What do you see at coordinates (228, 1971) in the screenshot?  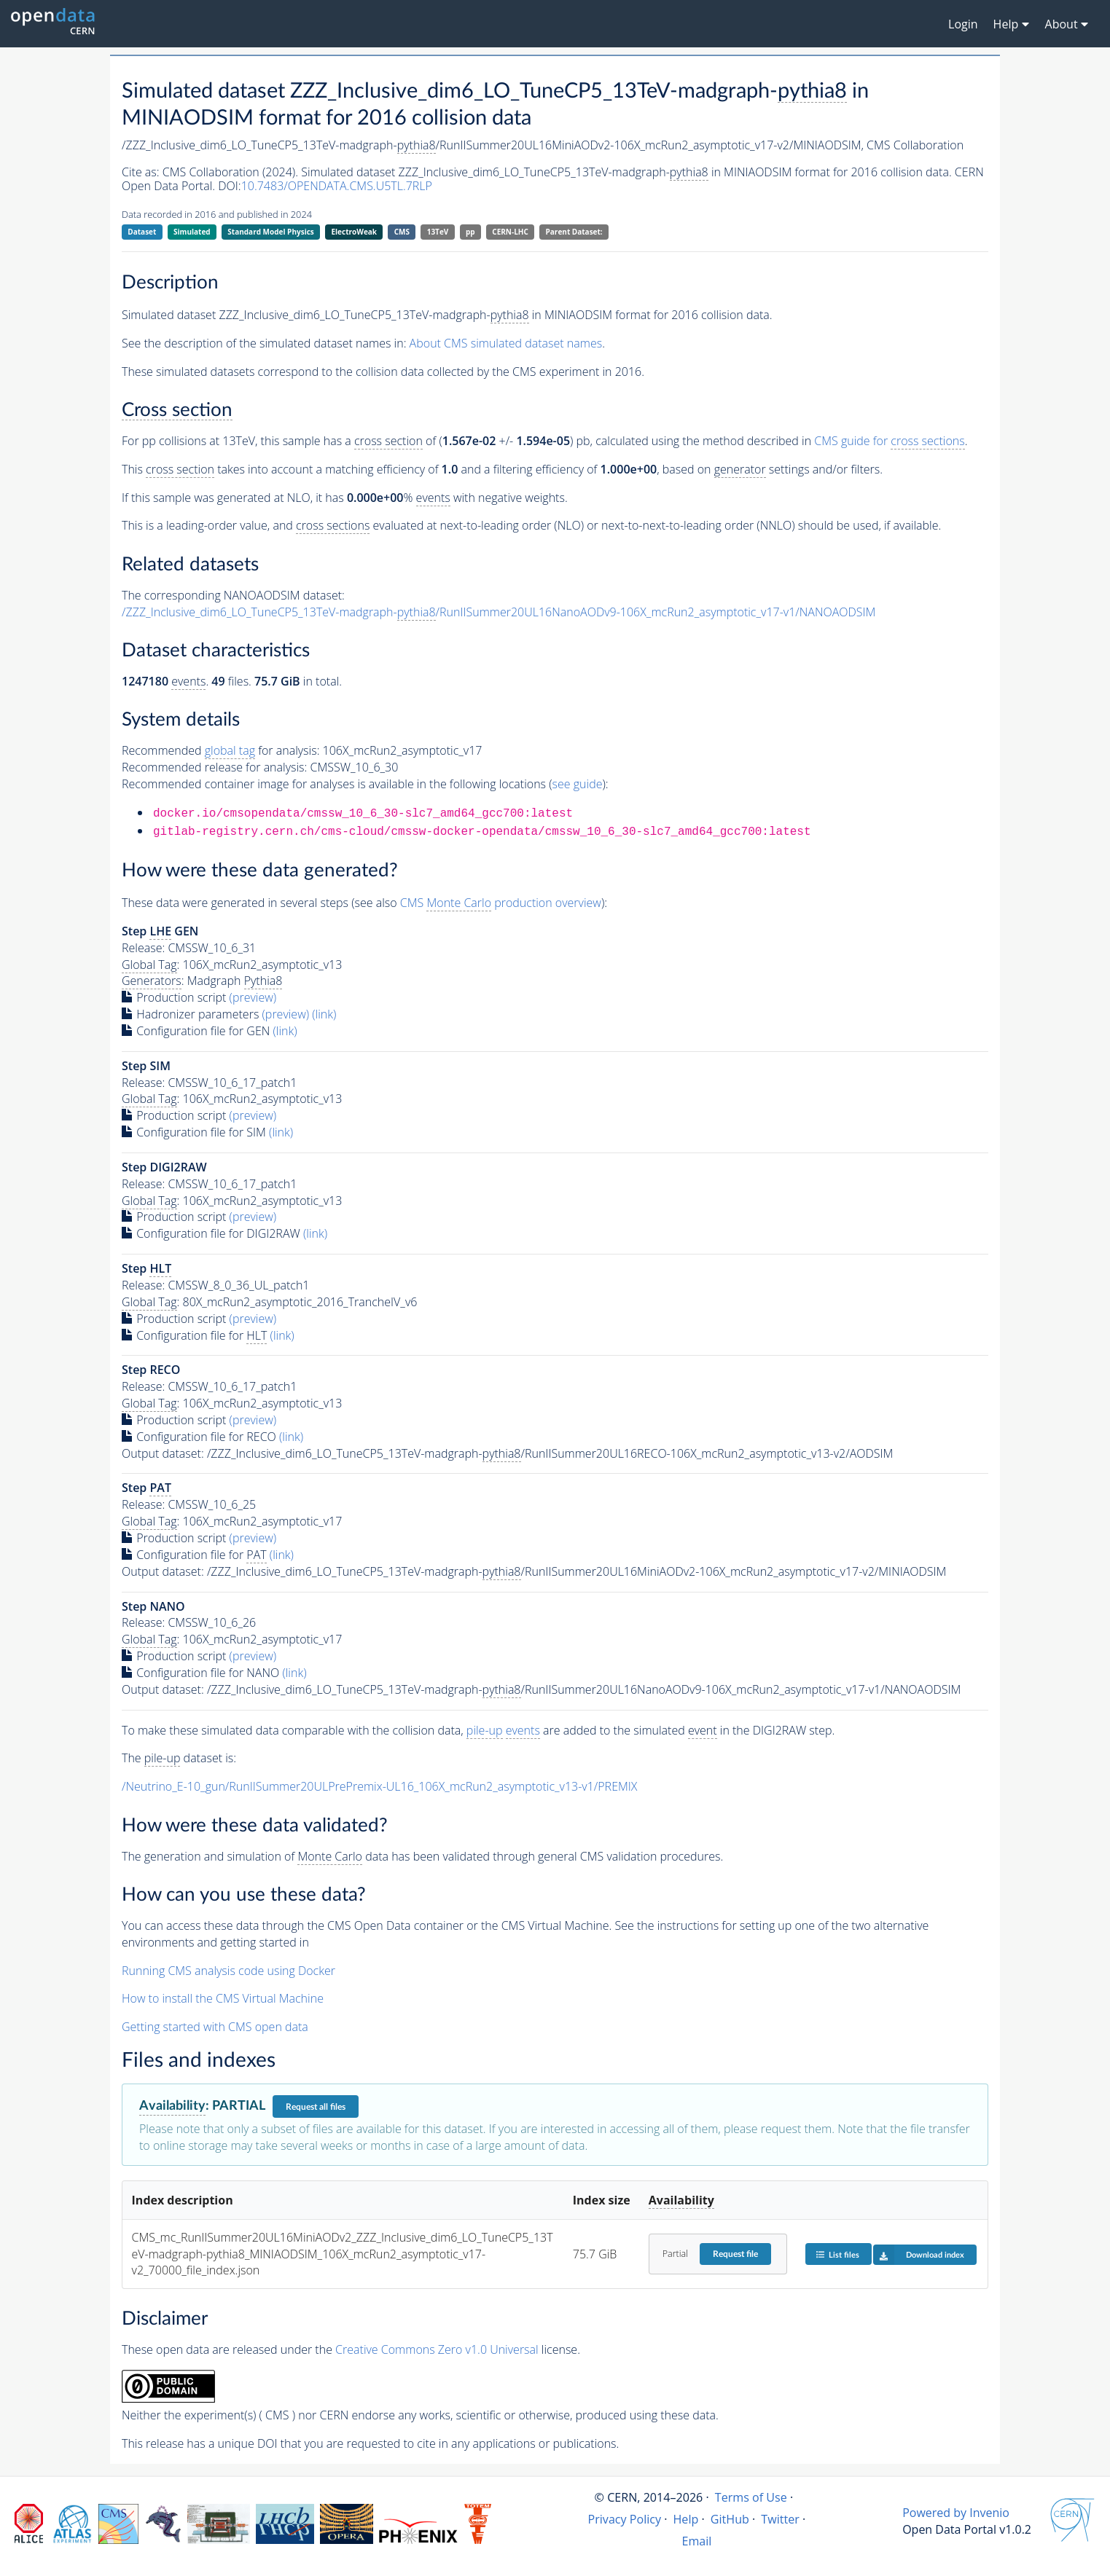 I see `Running CMS analysis code using Docker` at bounding box center [228, 1971].